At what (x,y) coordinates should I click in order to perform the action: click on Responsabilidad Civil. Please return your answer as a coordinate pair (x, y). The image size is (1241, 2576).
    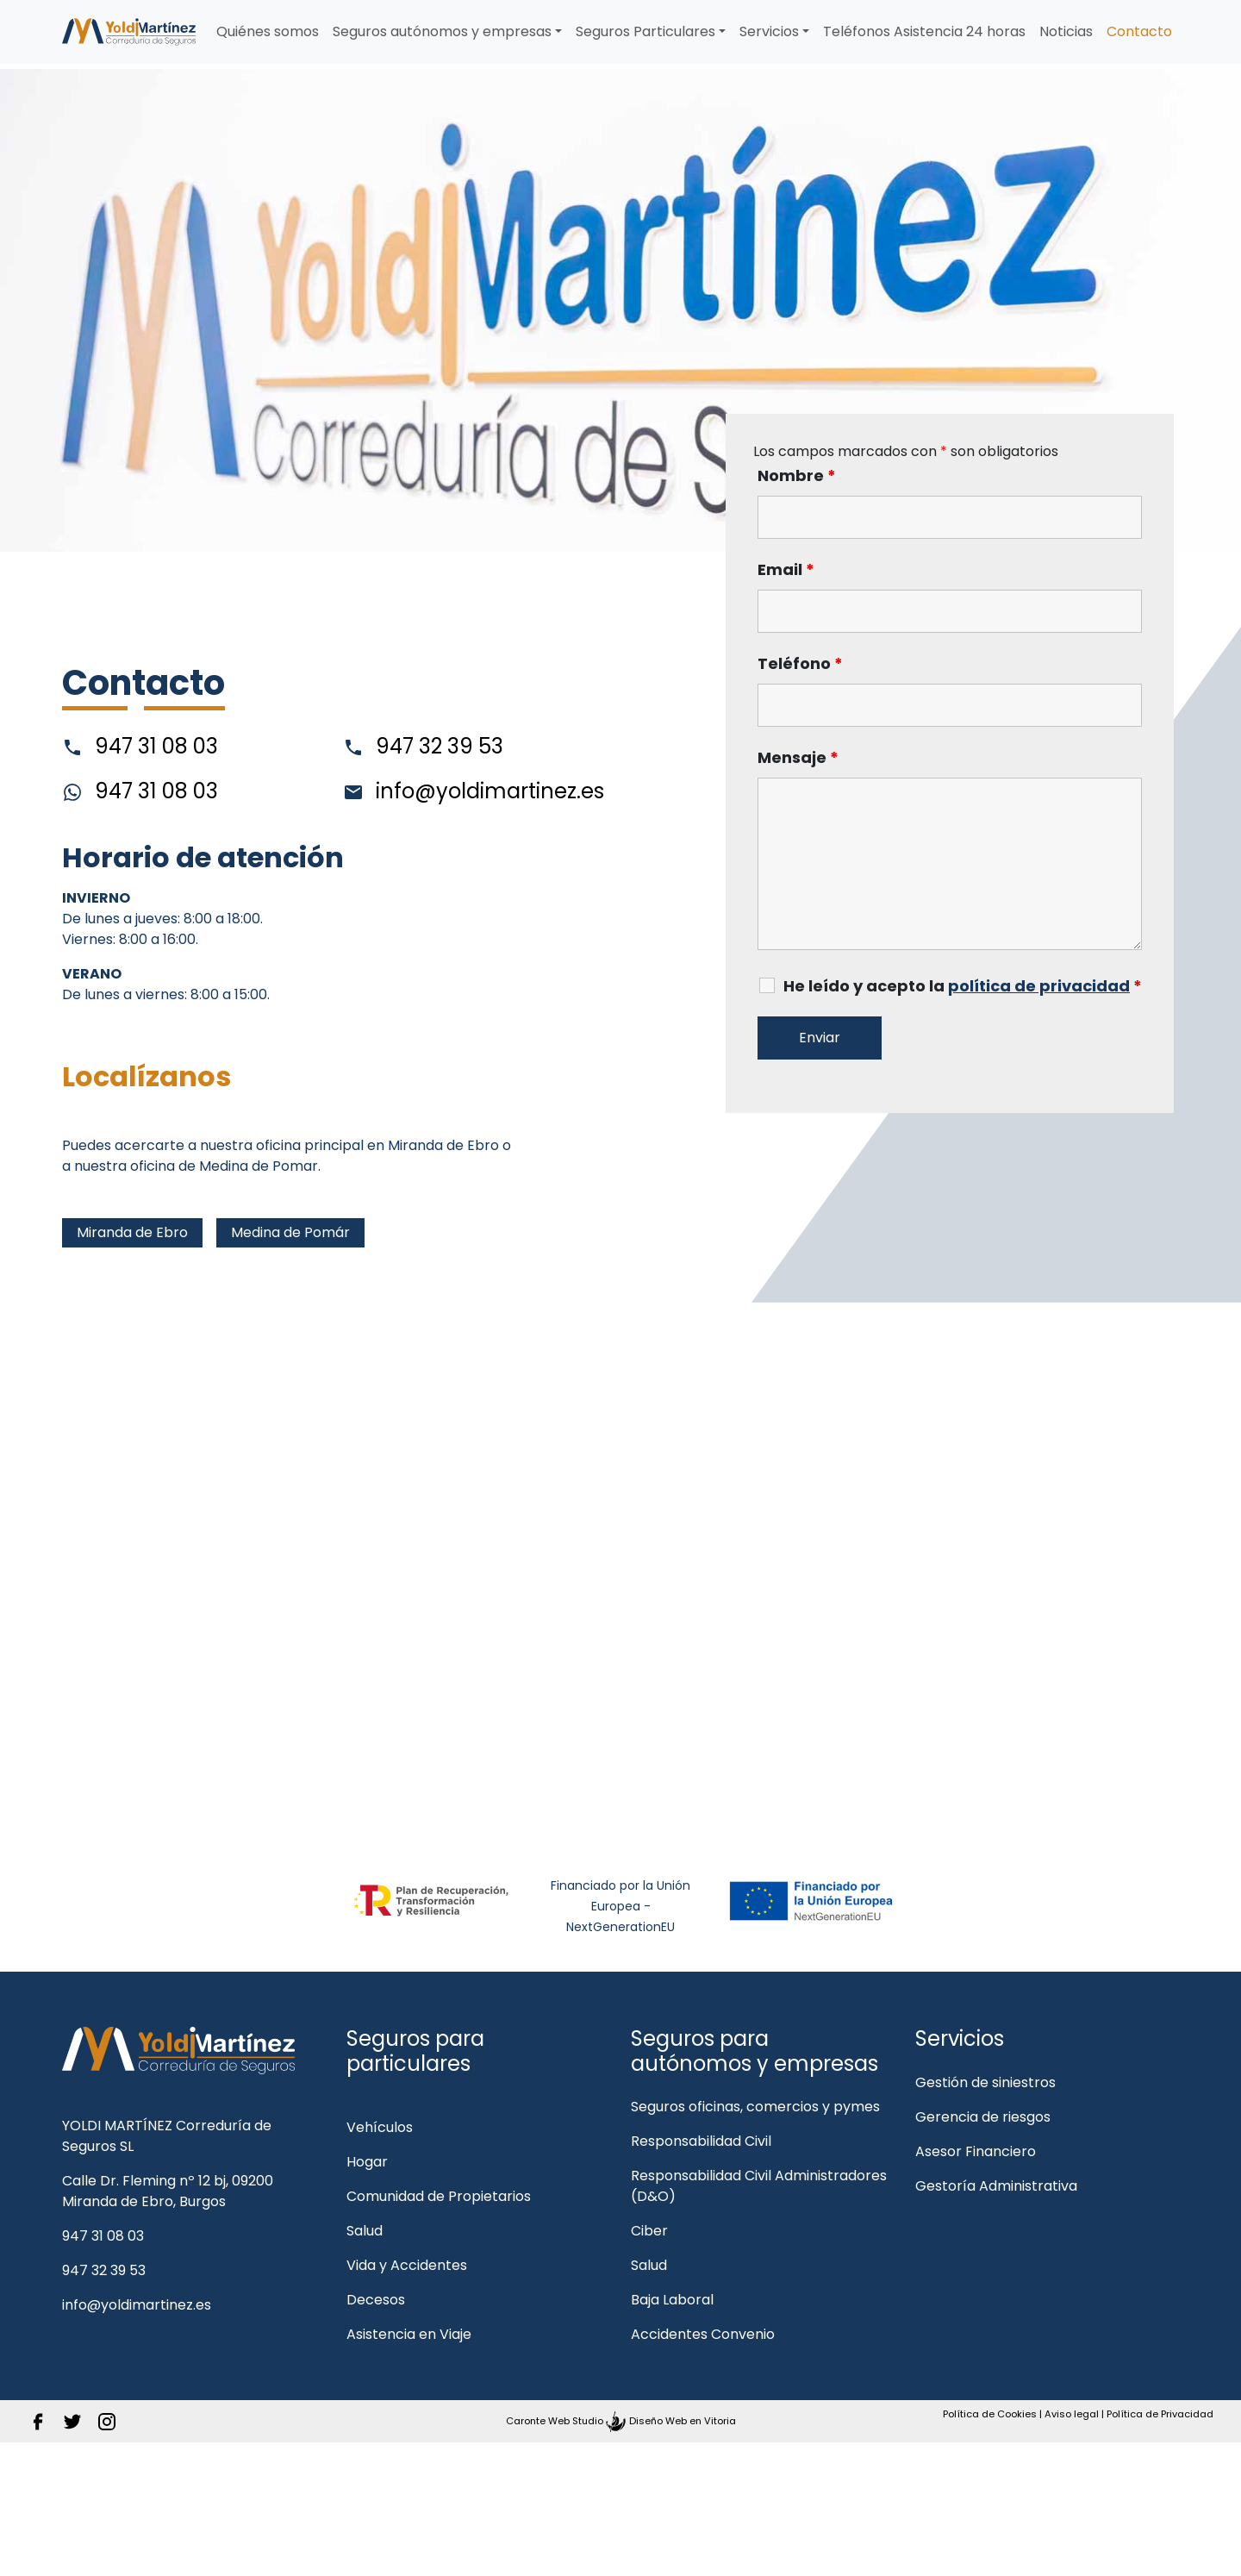
    Looking at the image, I should click on (701, 2141).